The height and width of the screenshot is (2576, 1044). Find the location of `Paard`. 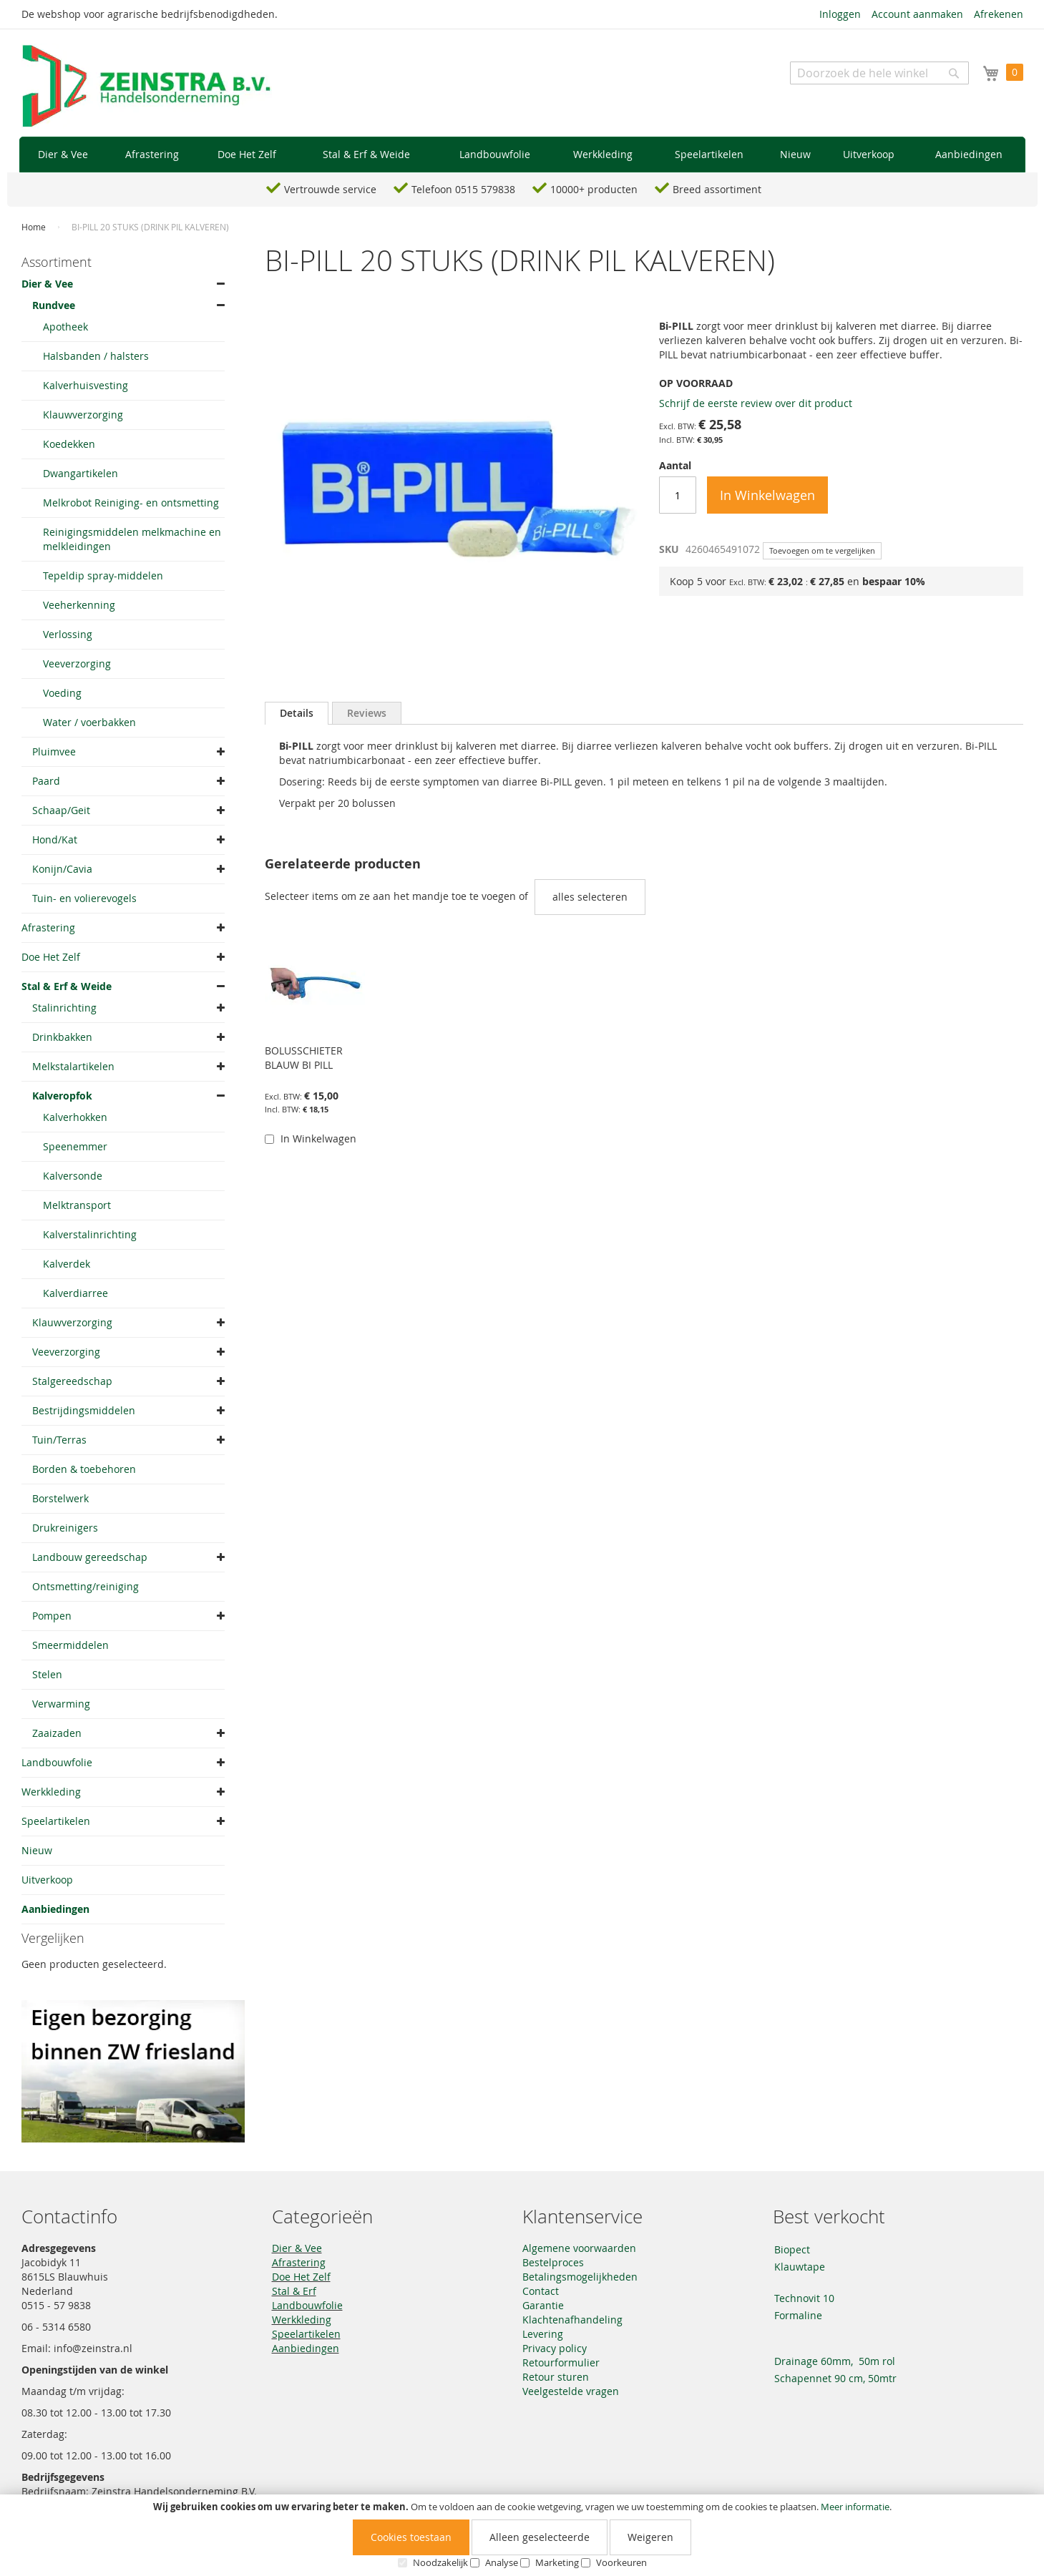

Paard is located at coordinates (46, 781).